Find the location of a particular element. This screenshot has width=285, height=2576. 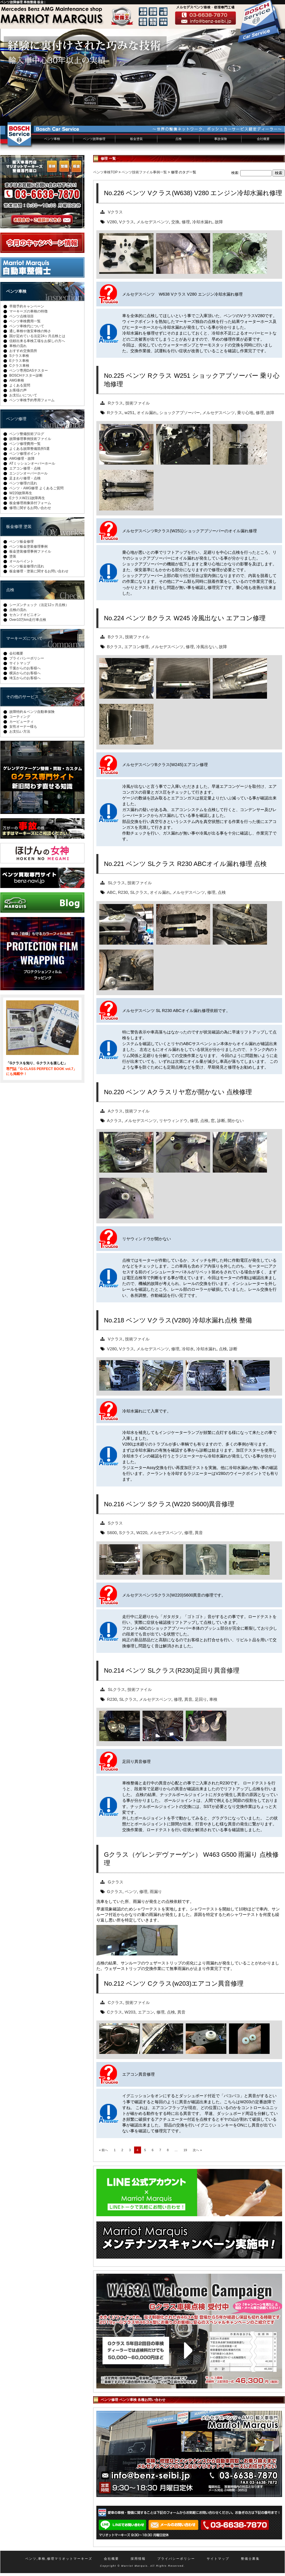

お客様の声 is located at coordinates (18, 390).